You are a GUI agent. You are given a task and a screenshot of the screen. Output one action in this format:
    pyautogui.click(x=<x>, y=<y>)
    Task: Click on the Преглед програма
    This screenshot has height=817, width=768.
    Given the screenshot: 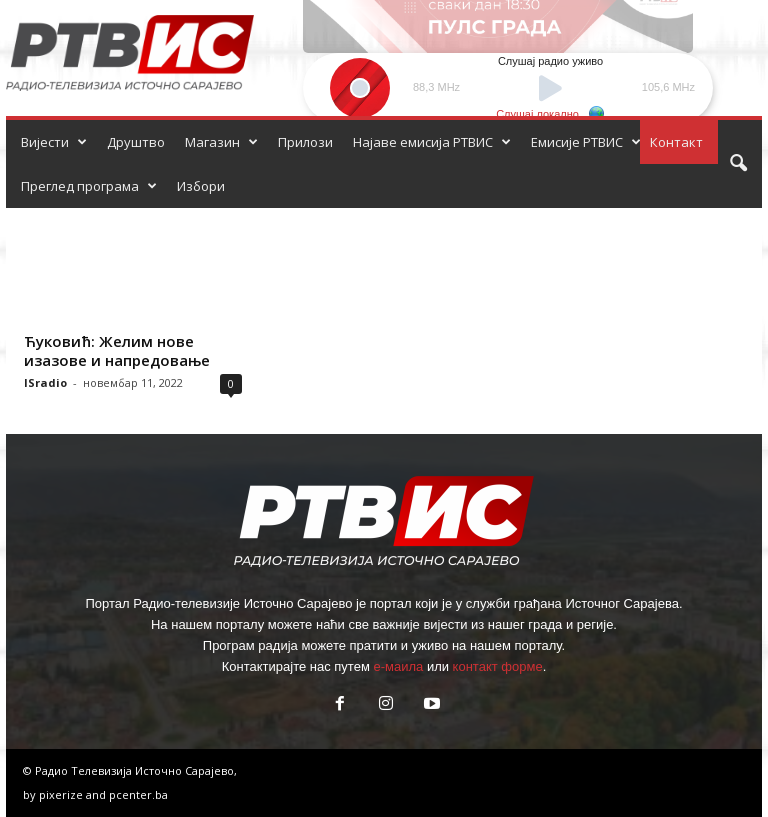 What is the action you would take?
    pyautogui.click(x=89, y=186)
    